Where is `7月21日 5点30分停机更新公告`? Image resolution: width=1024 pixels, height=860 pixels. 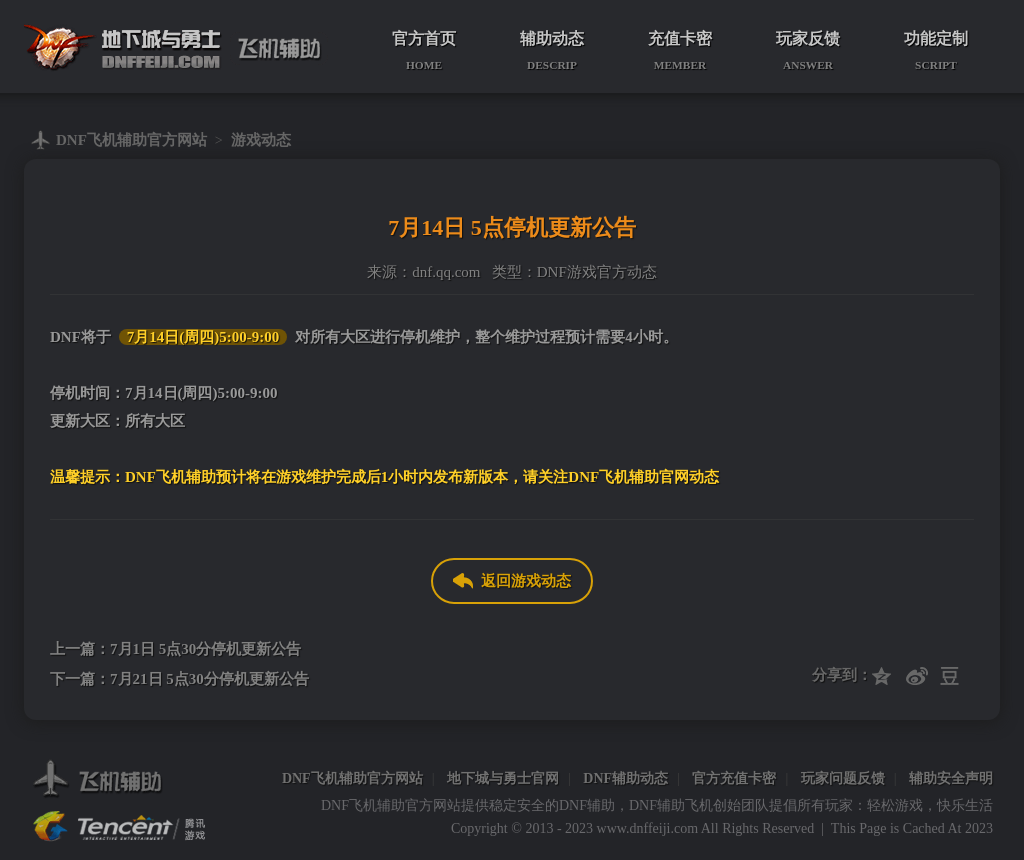
7月21日 5点30分停机更新公告 is located at coordinates (209, 679).